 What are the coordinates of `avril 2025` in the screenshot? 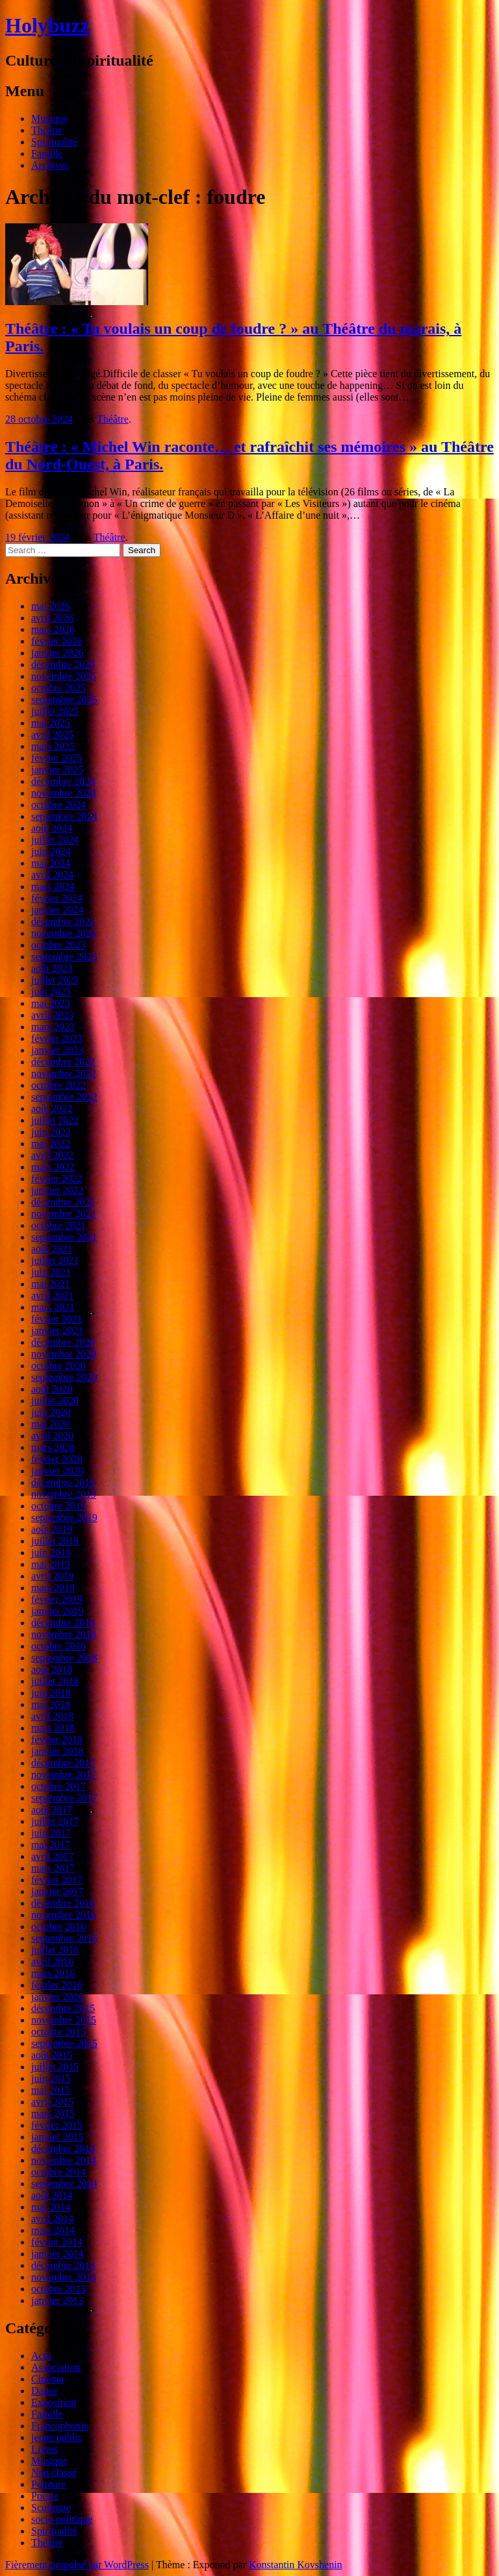 It's located at (52, 734).